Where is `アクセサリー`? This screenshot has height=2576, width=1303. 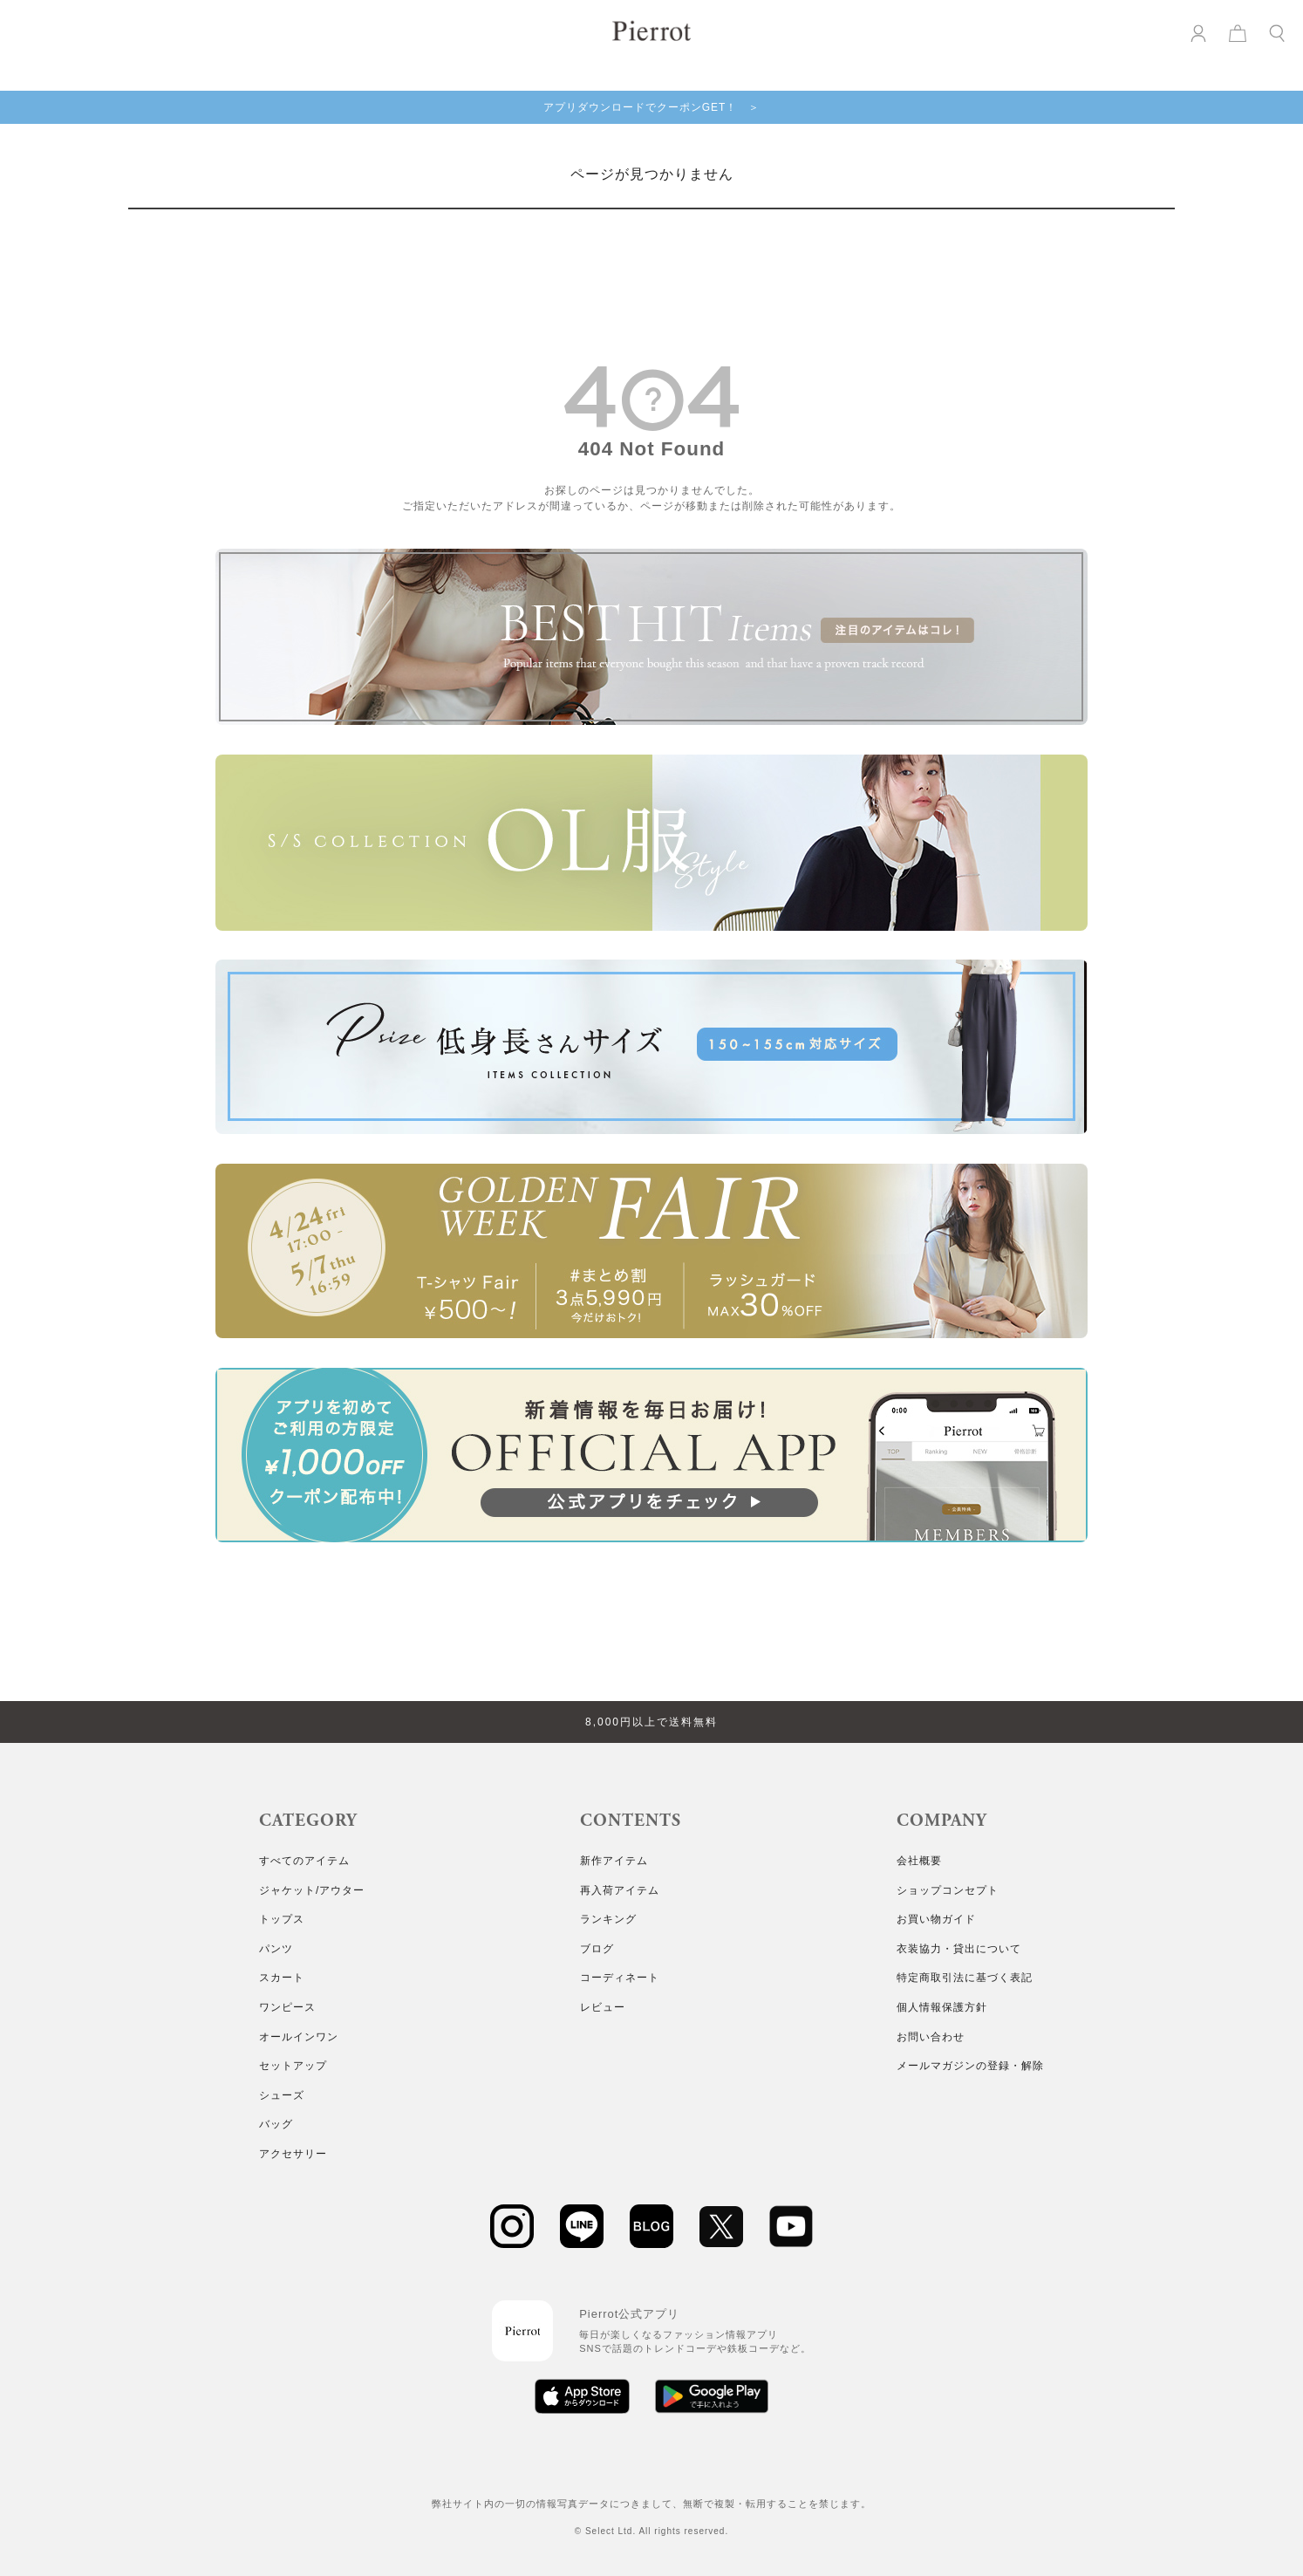
アクセサリー is located at coordinates (293, 2154).